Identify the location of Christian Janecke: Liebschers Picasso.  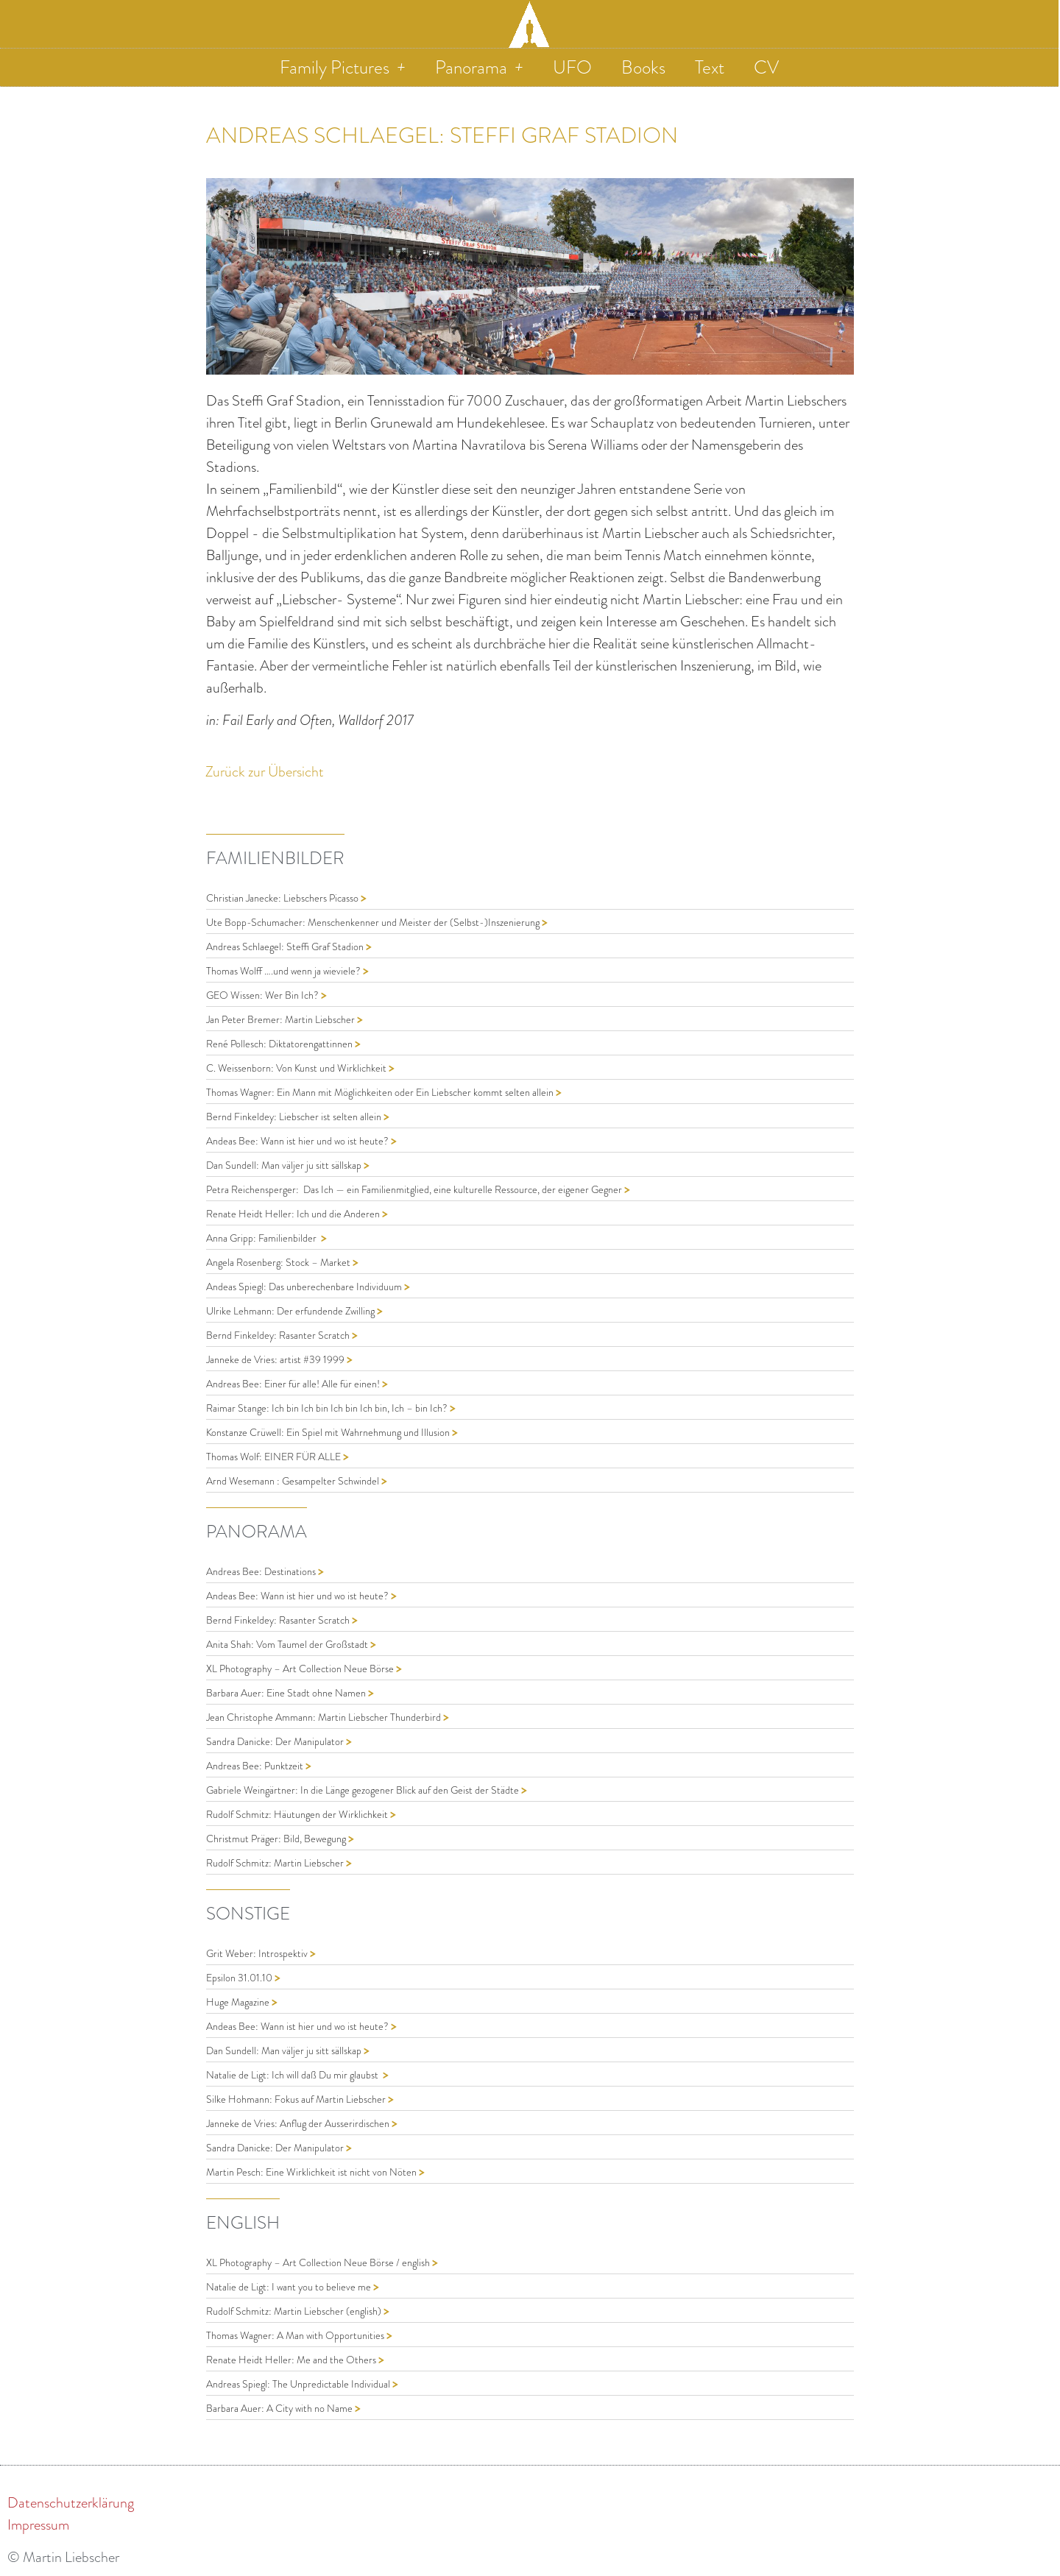
(283, 898).